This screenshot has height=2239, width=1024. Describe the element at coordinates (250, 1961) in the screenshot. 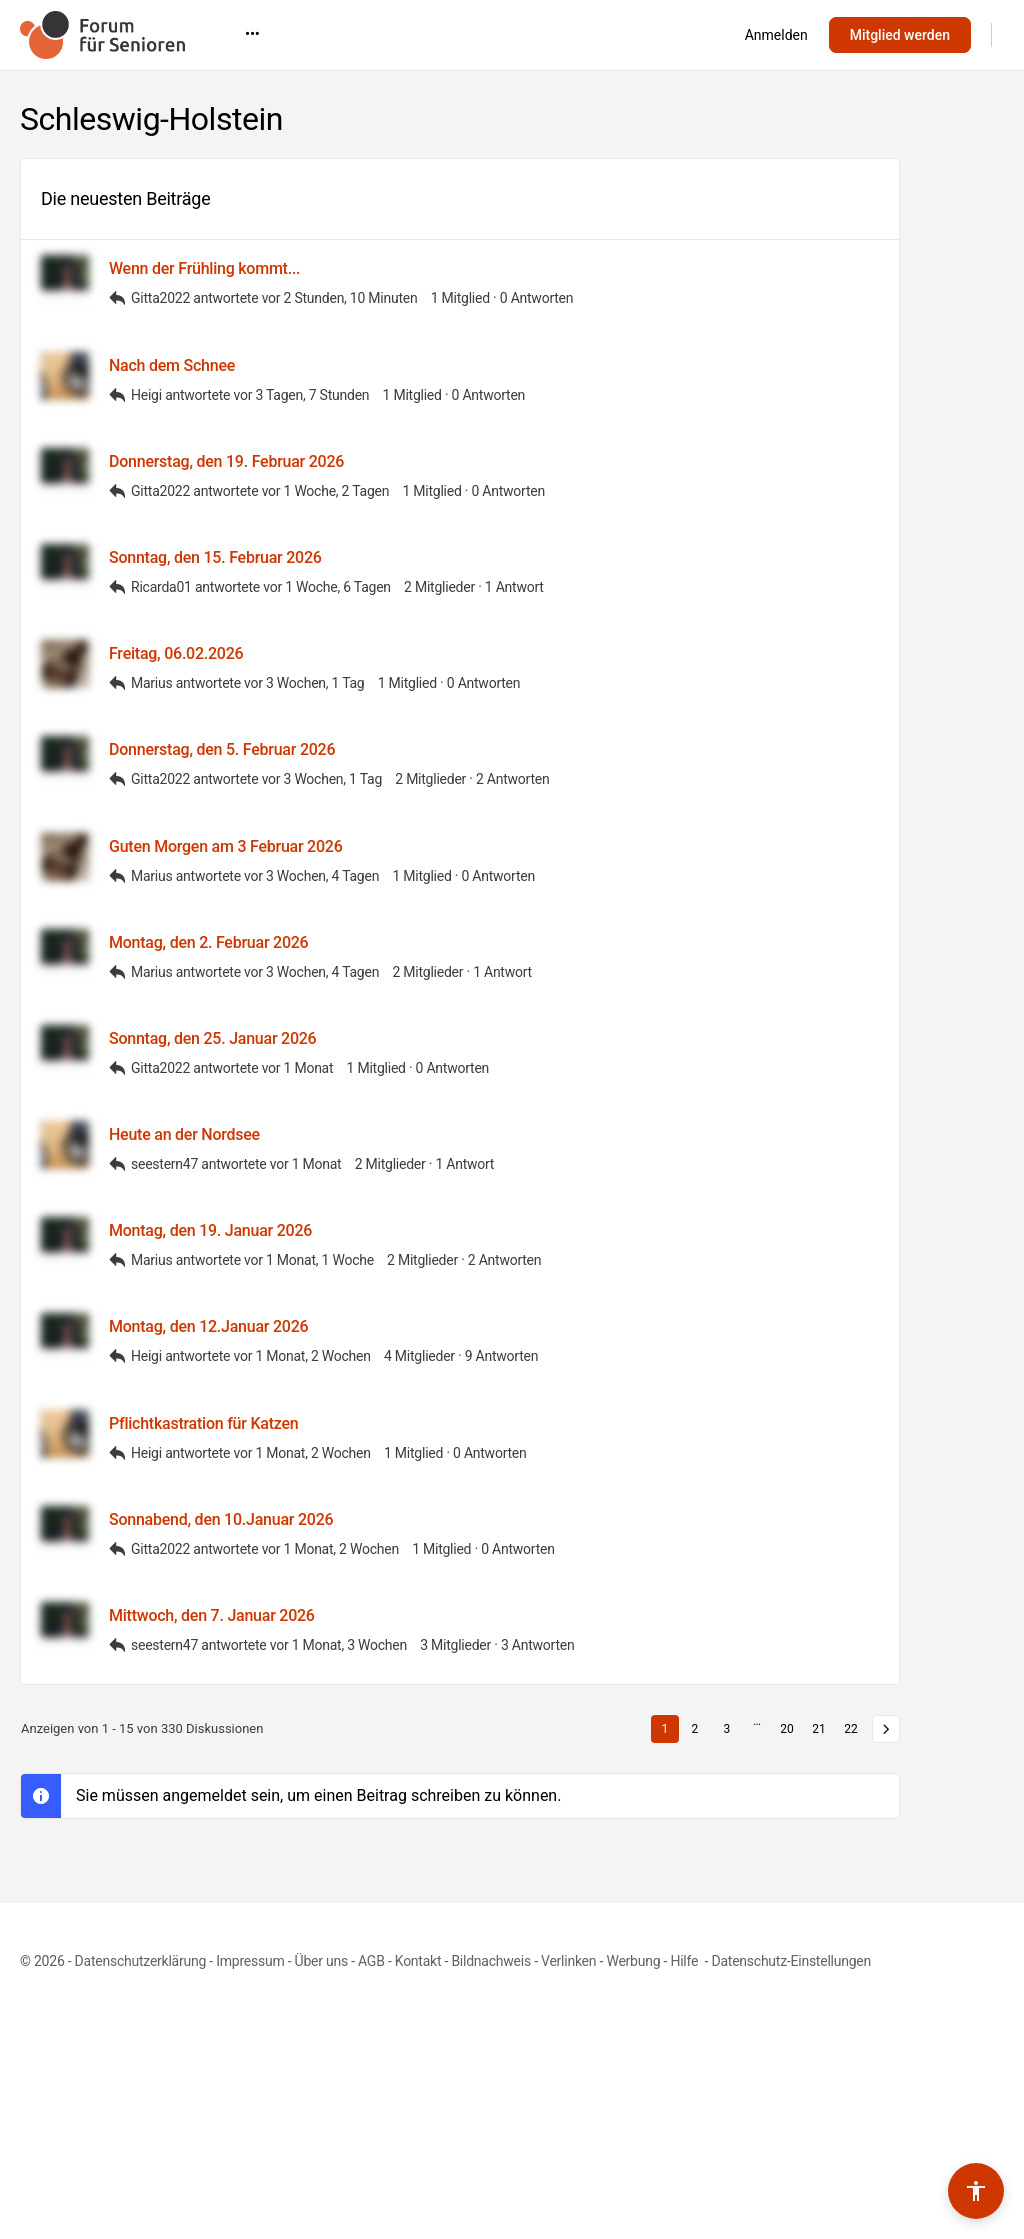

I see `Impressum` at that location.